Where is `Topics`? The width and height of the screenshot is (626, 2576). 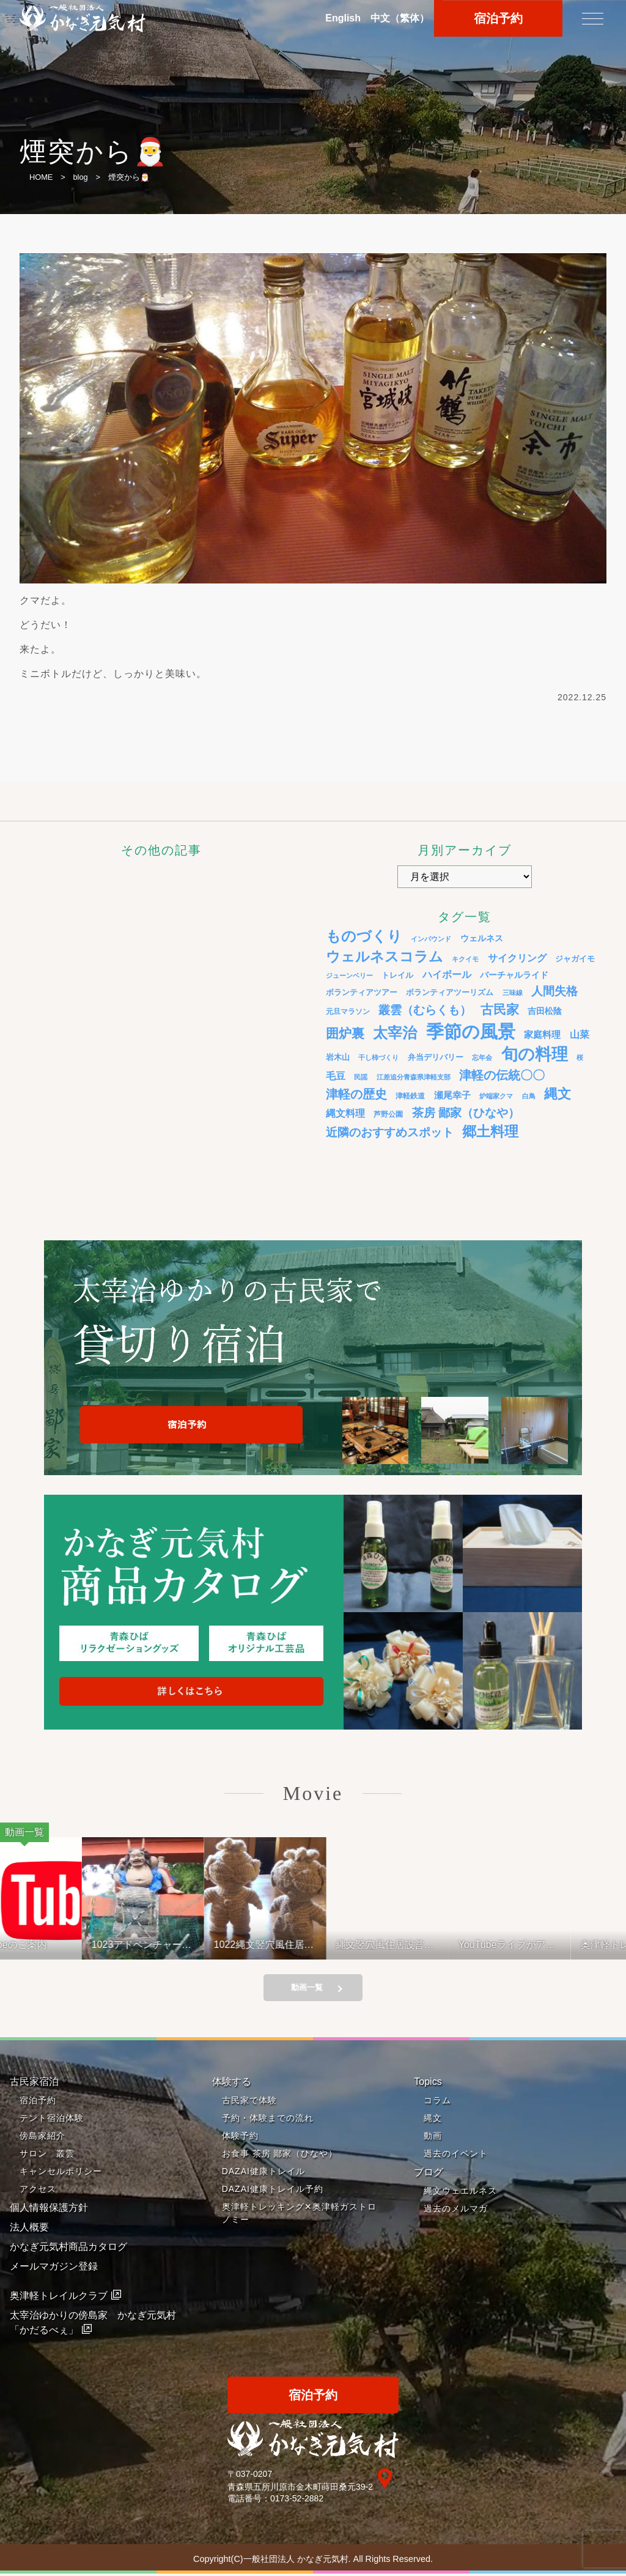 Topics is located at coordinates (427, 2083).